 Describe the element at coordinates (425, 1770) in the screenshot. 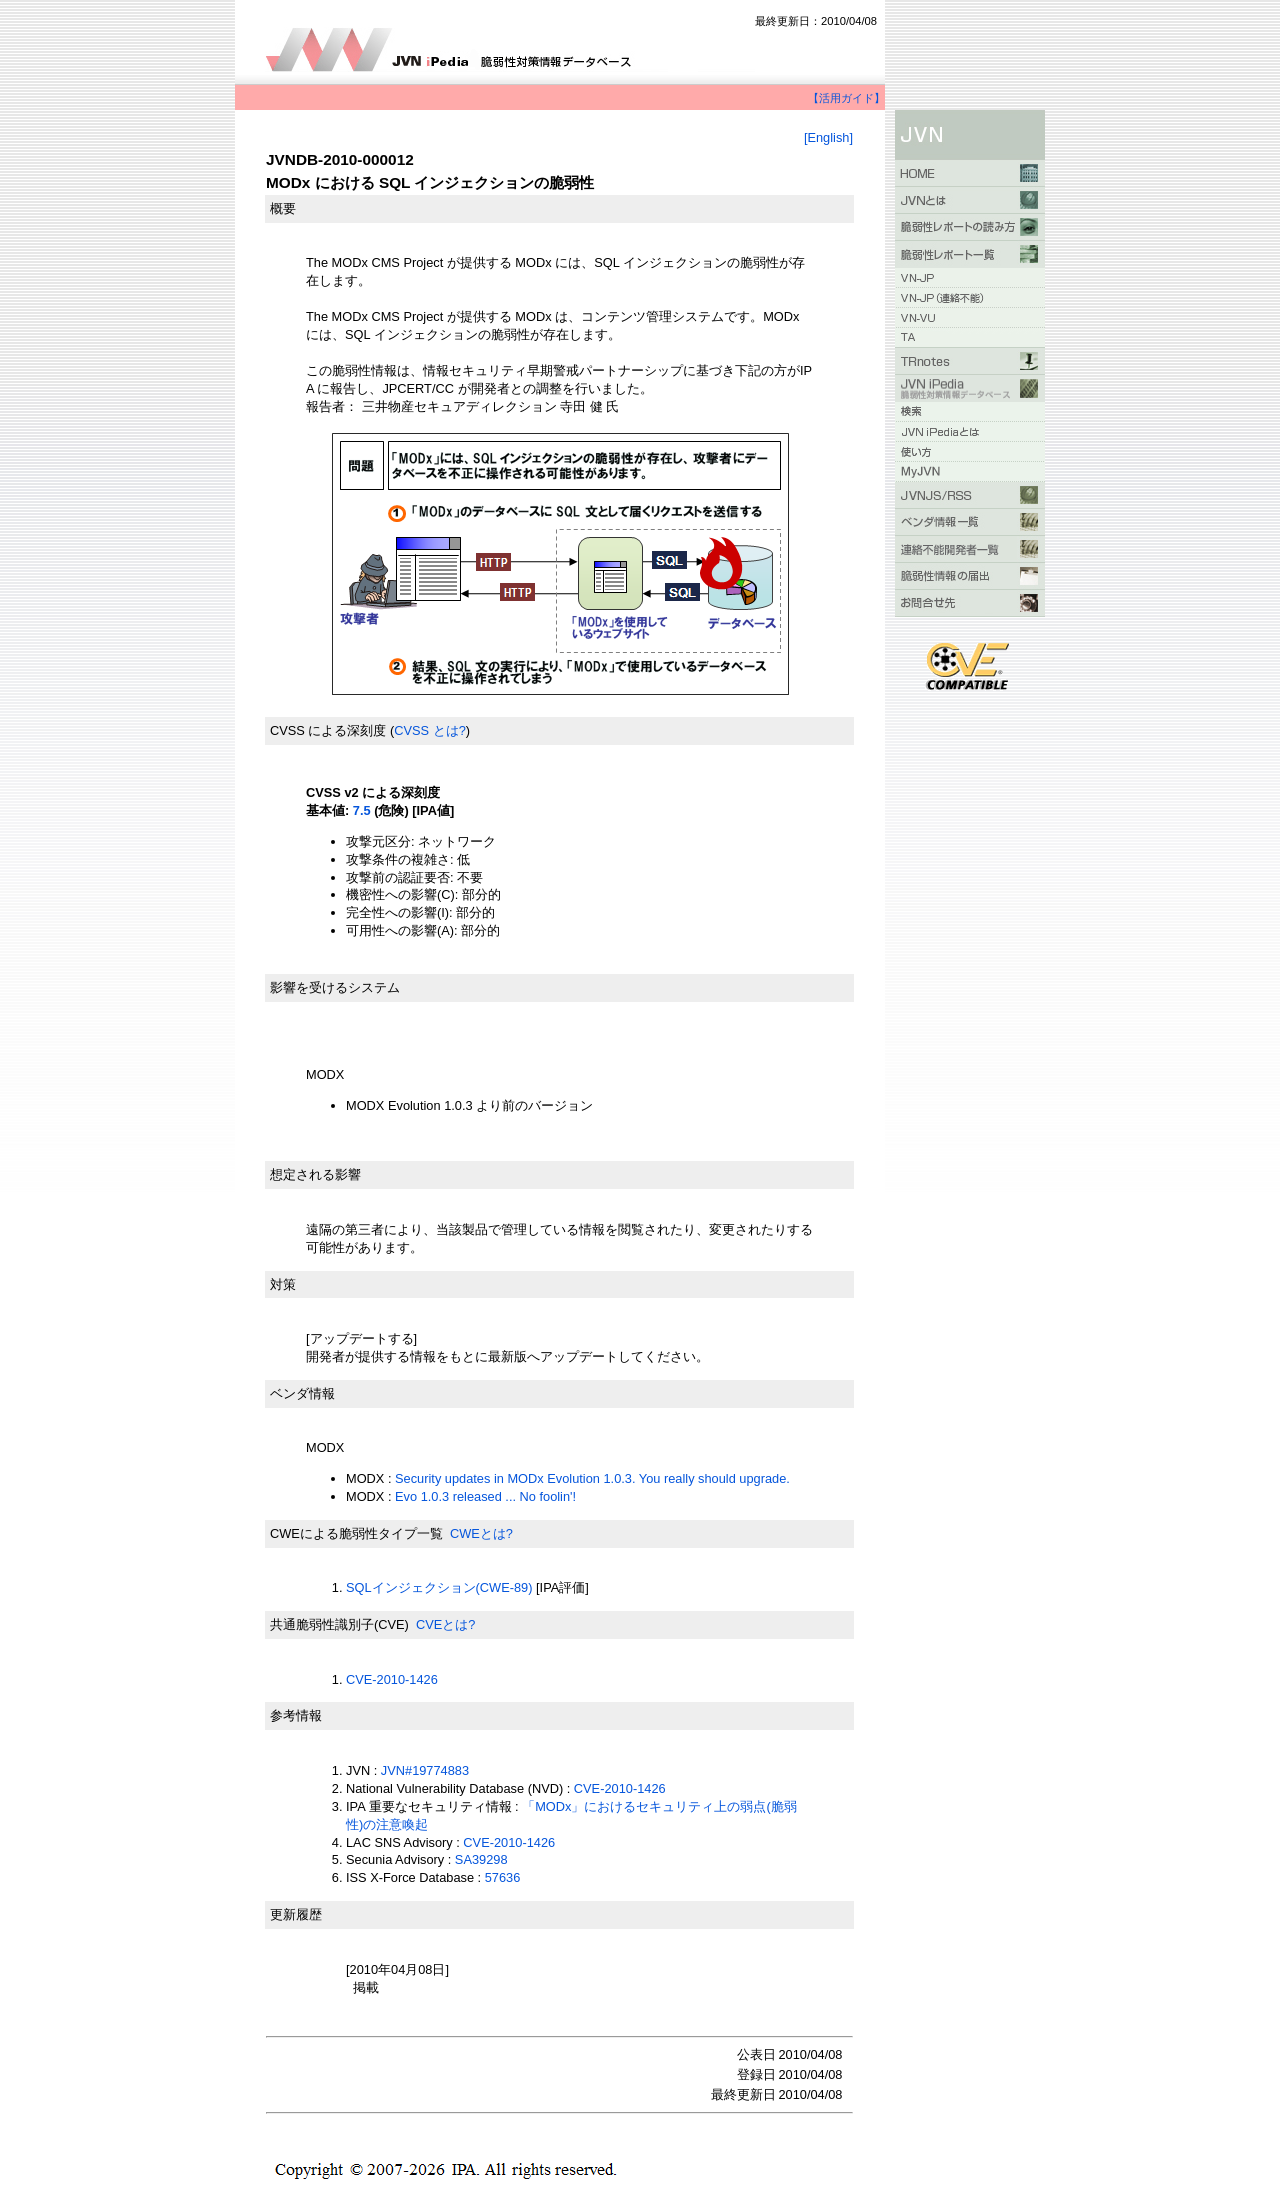

I see `JVN#19774883` at that location.